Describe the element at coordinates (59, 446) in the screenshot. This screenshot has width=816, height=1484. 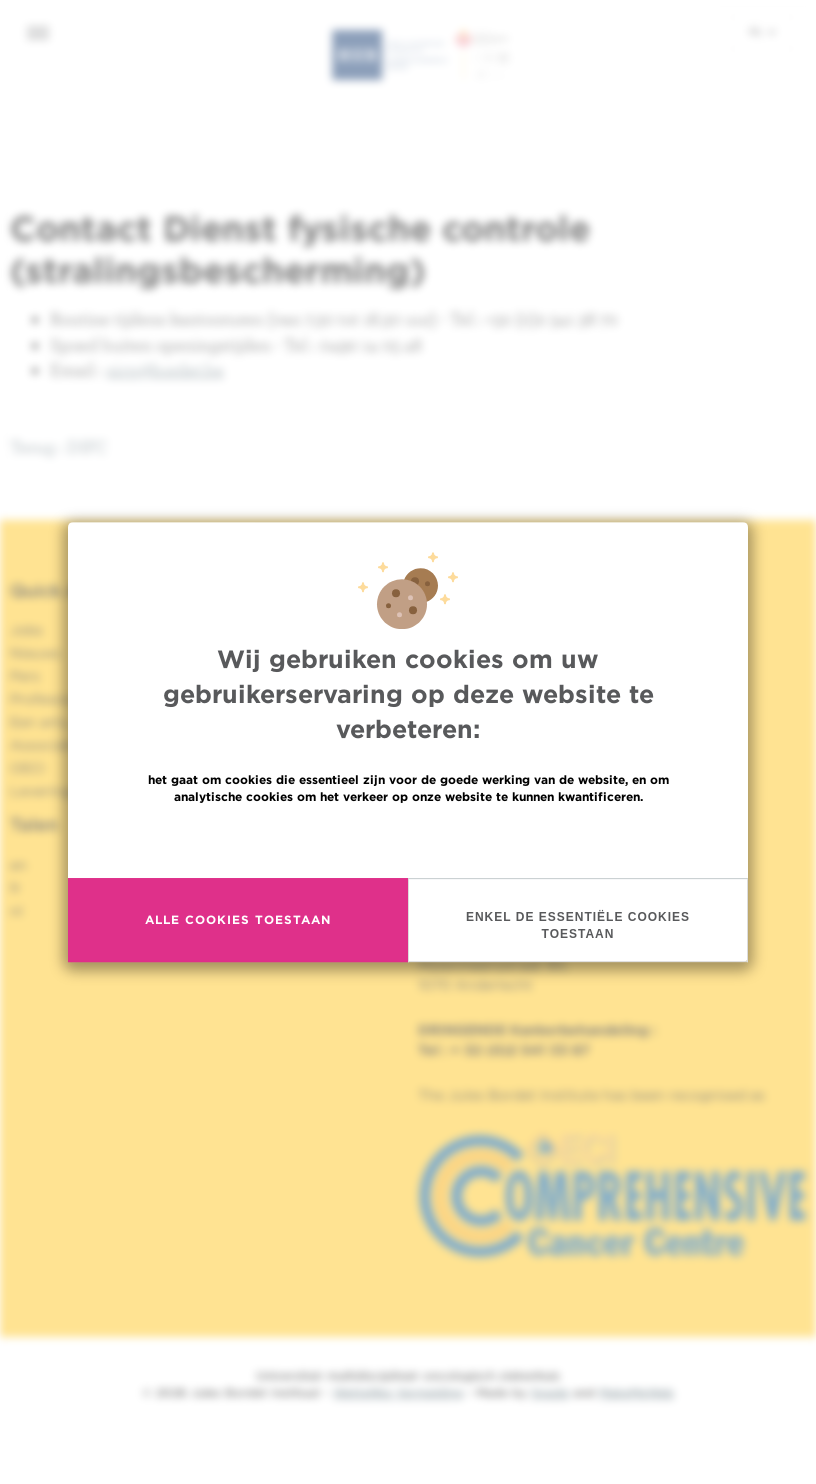
I see `Terug : DIFC` at that location.